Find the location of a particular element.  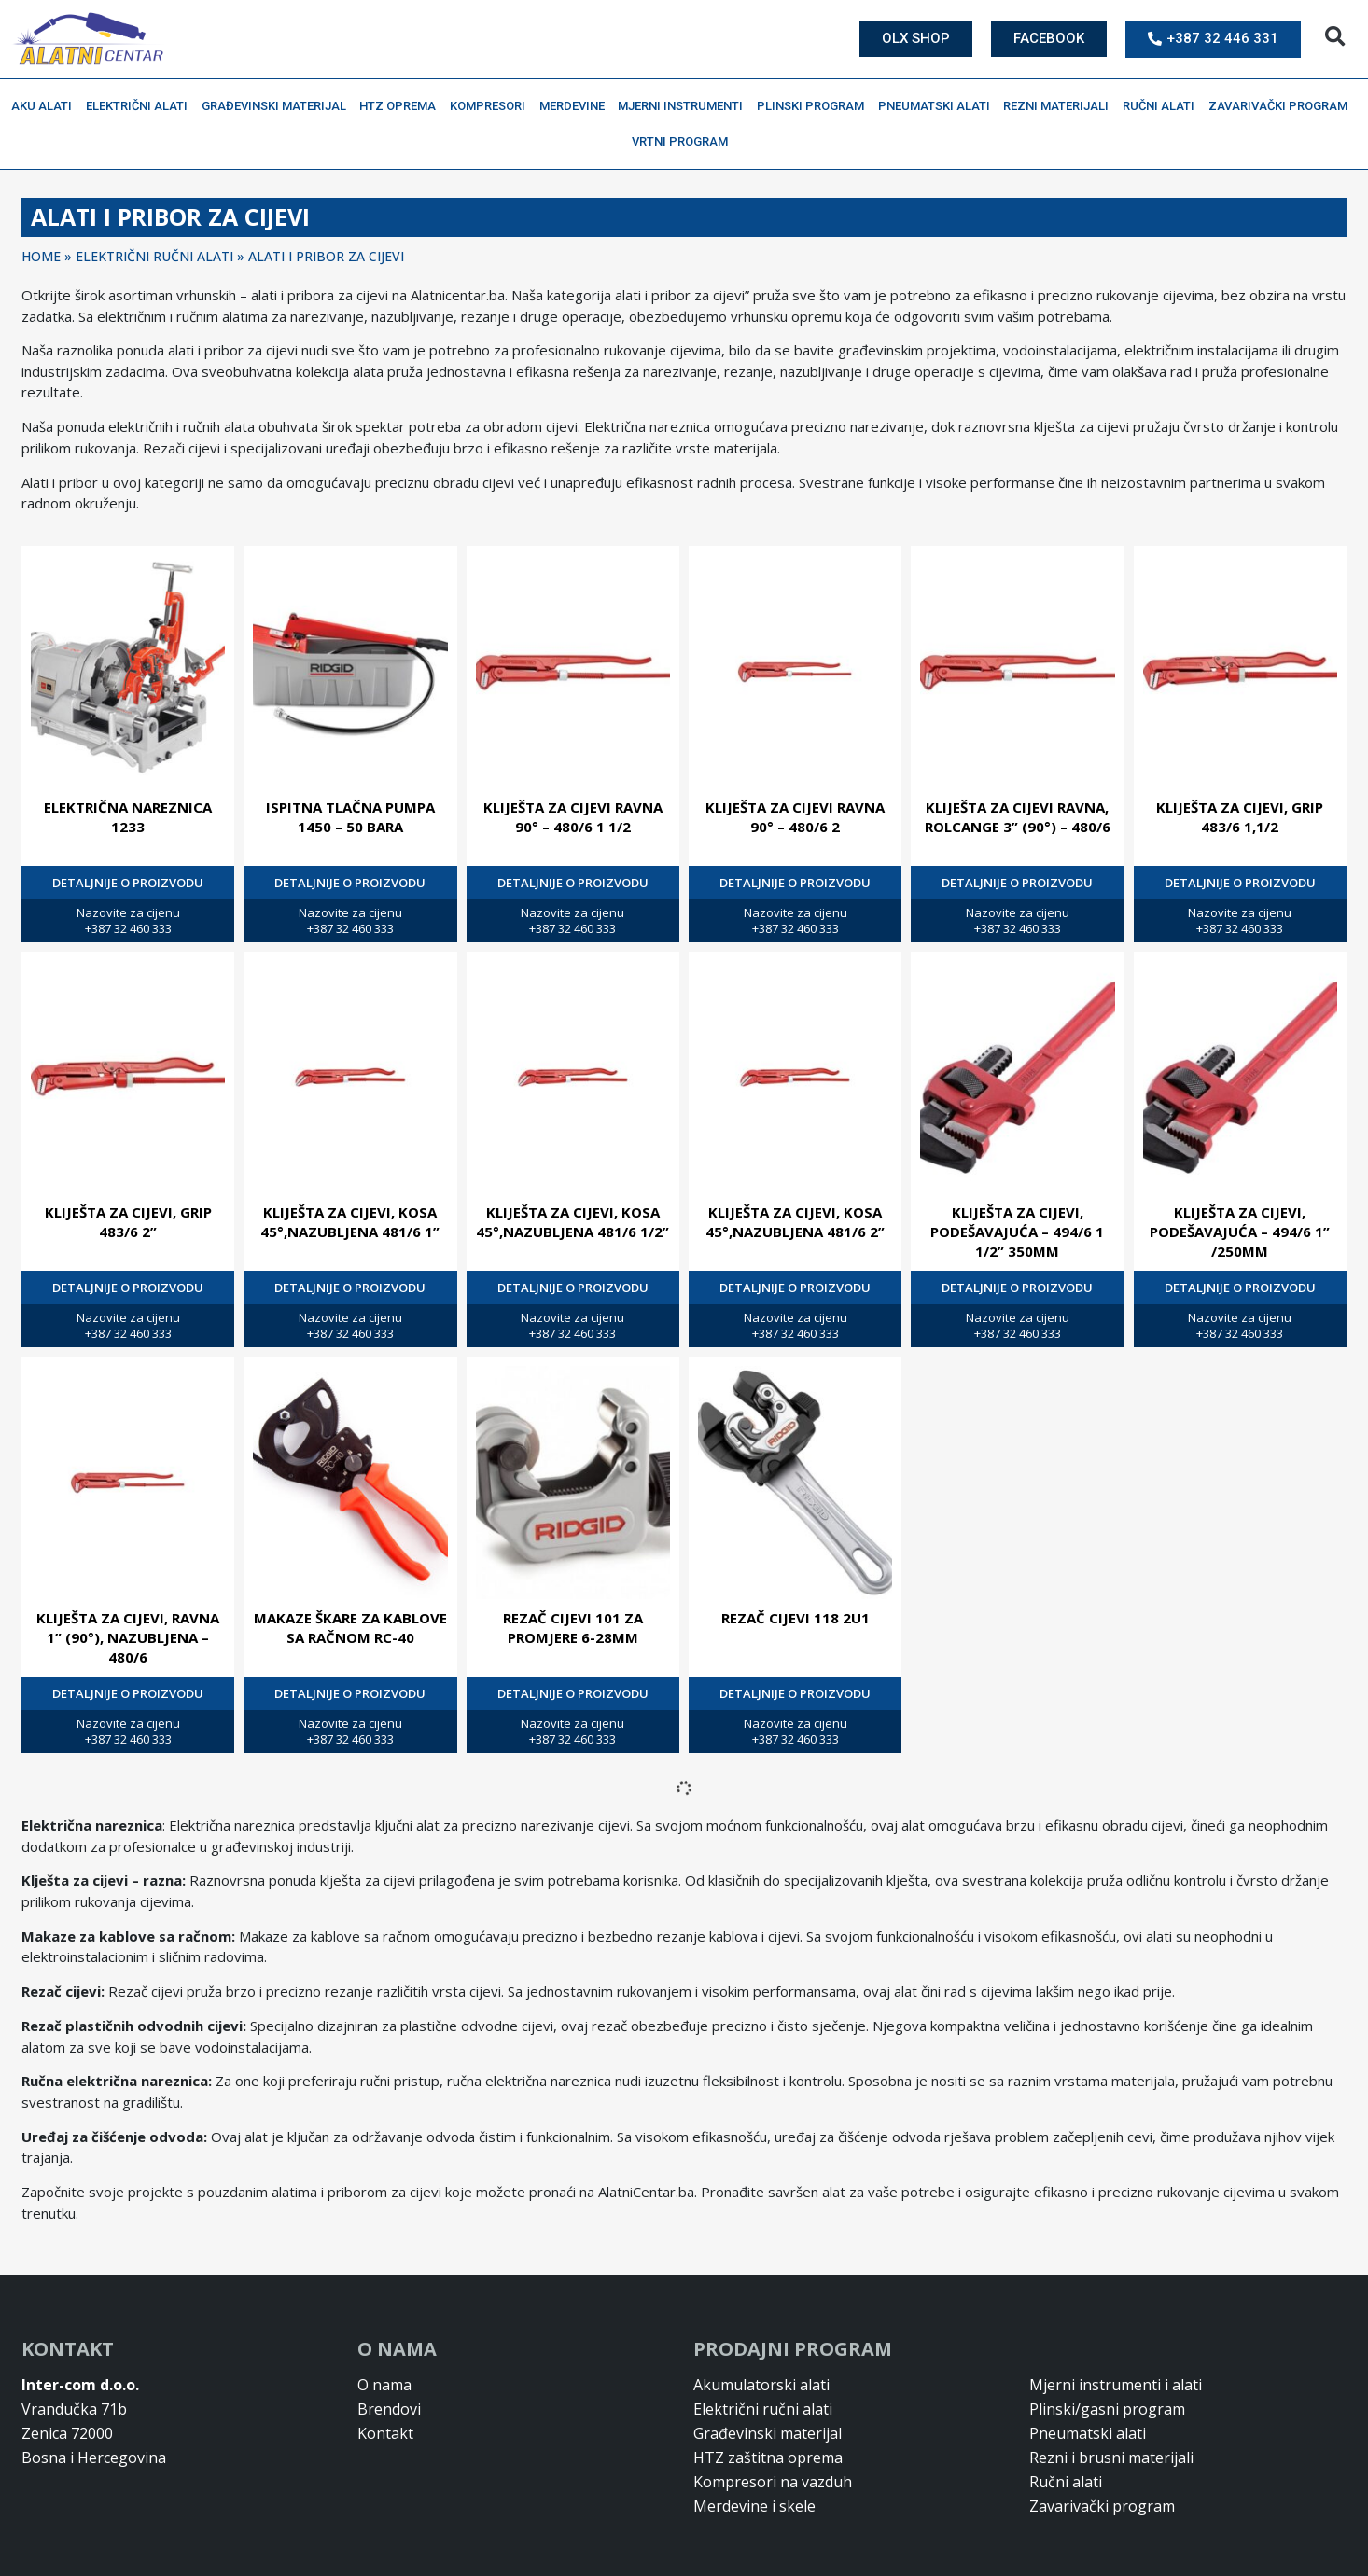

Mjerni instrumenti is located at coordinates (685, 106).